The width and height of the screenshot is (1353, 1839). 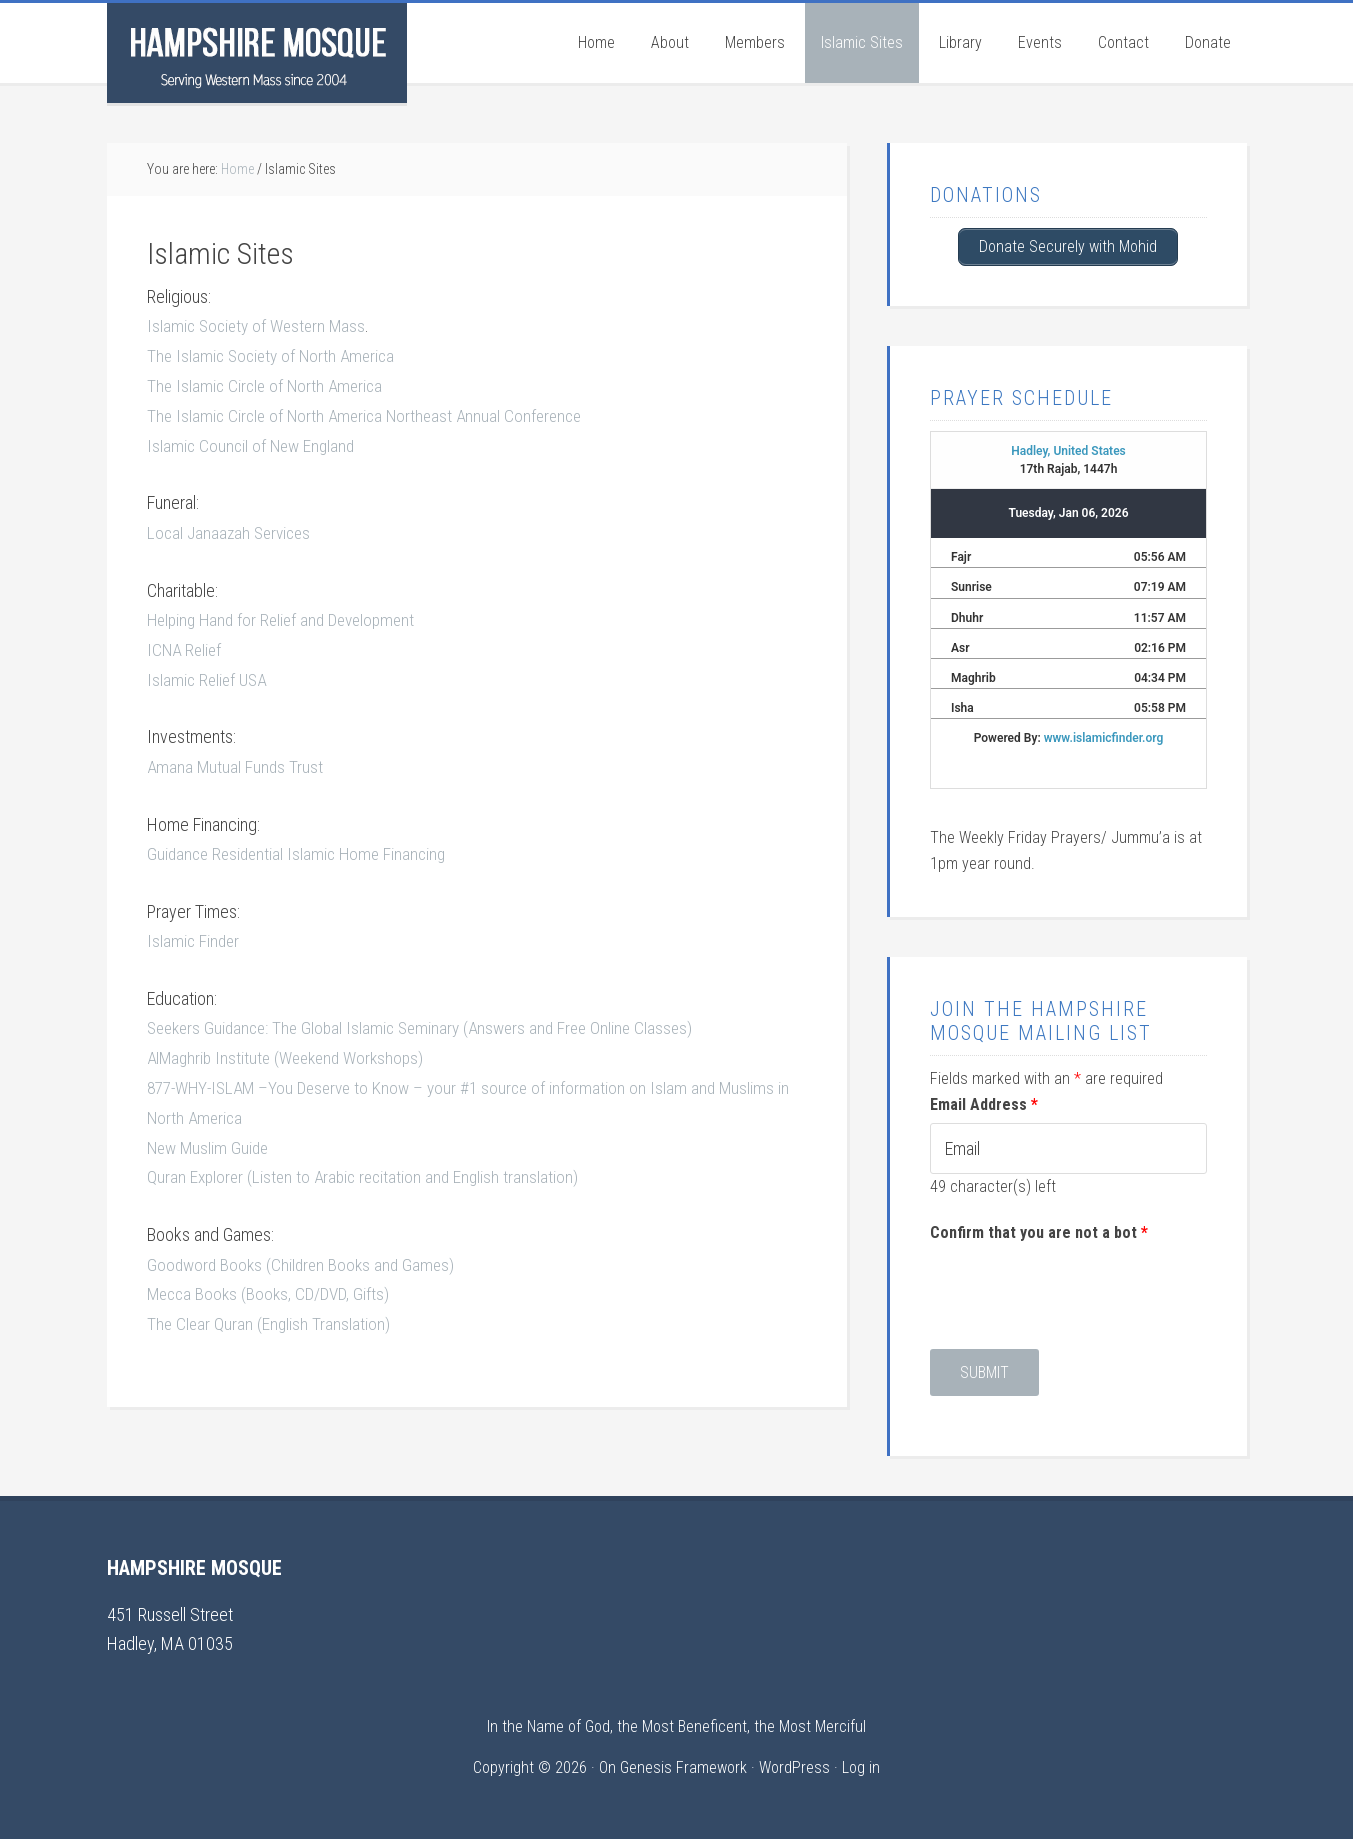 What do you see at coordinates (275, 354) in the screenshot?
I see `The Islamic Society of North America` at bounding box center [275, 354].